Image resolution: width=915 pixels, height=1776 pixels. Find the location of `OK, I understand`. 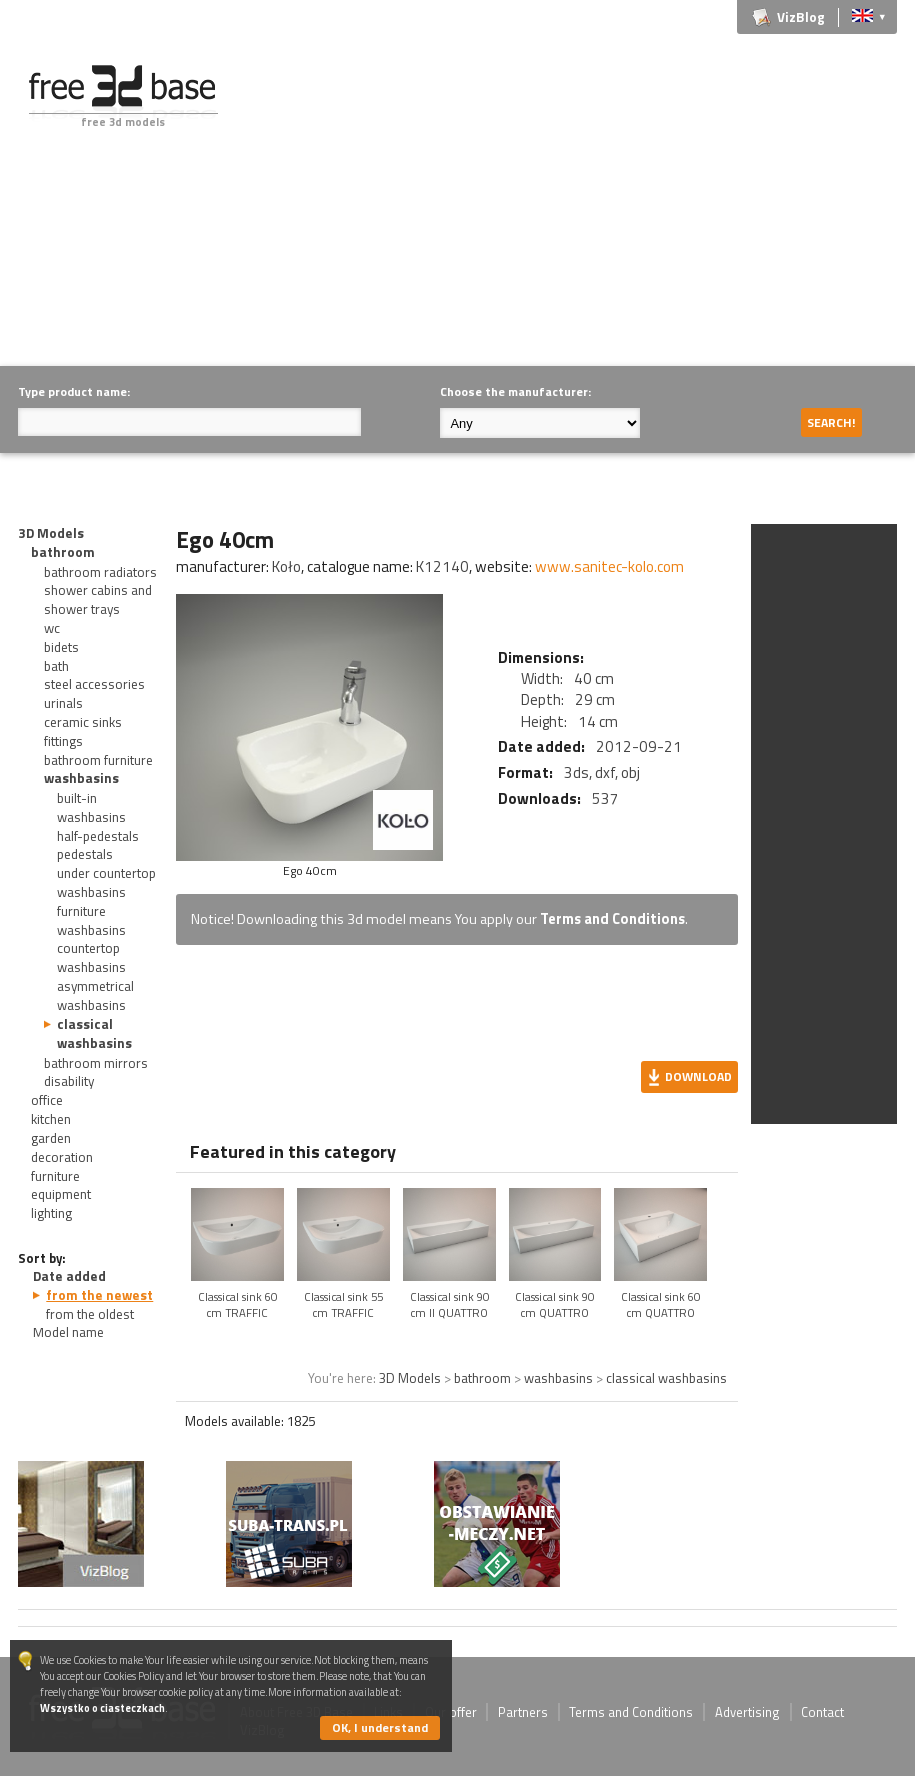

OK, I understand is located at coordinates (380, 1727).